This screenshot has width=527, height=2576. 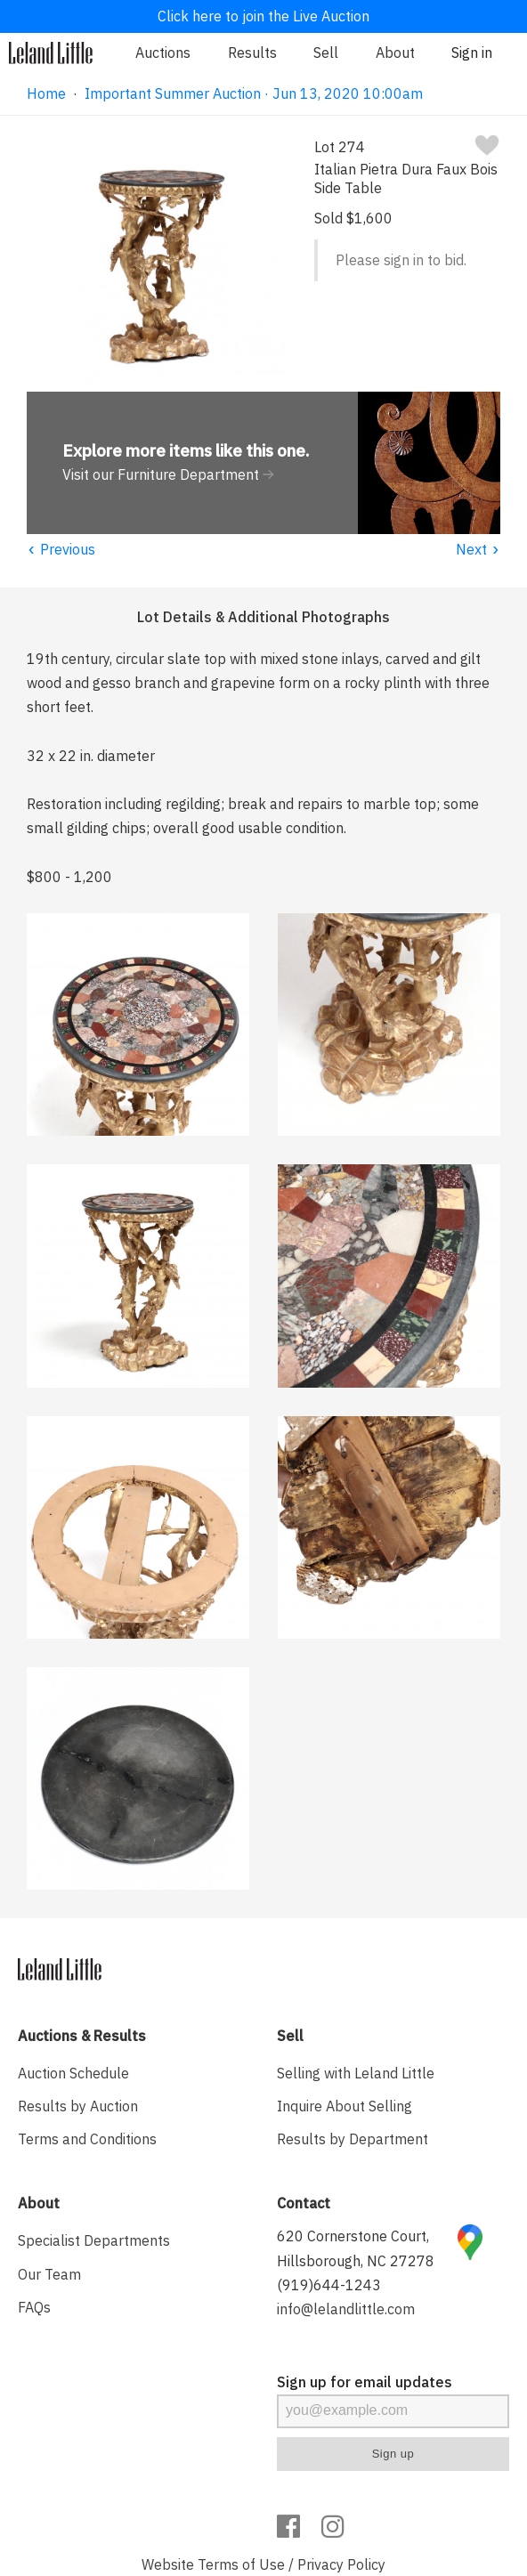 I want to click on Sign in, so click(x=471, y=52).